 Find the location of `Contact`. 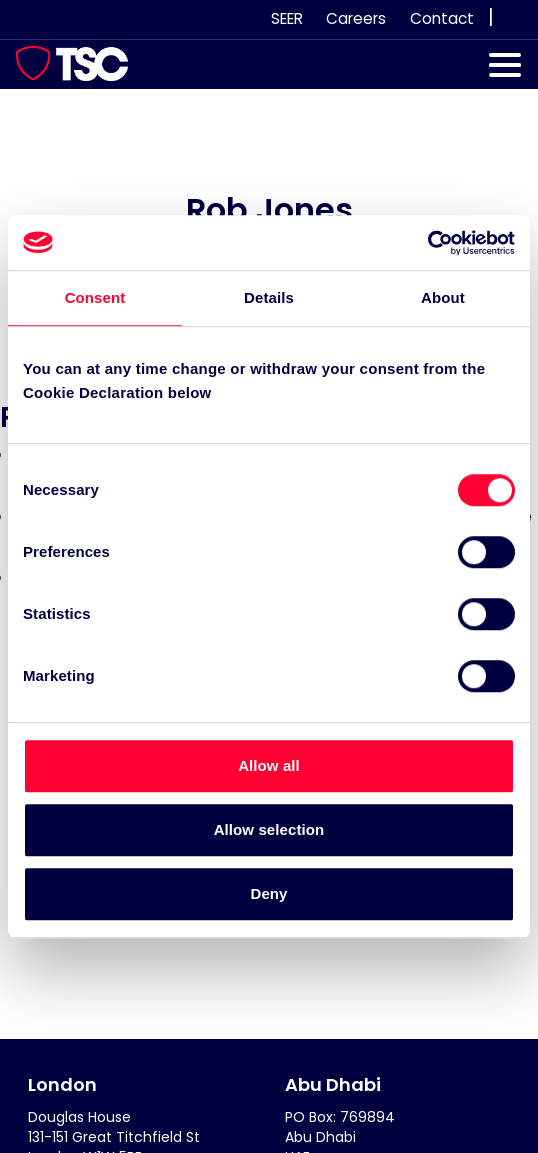

Contact is located at coordinates (442, 18).